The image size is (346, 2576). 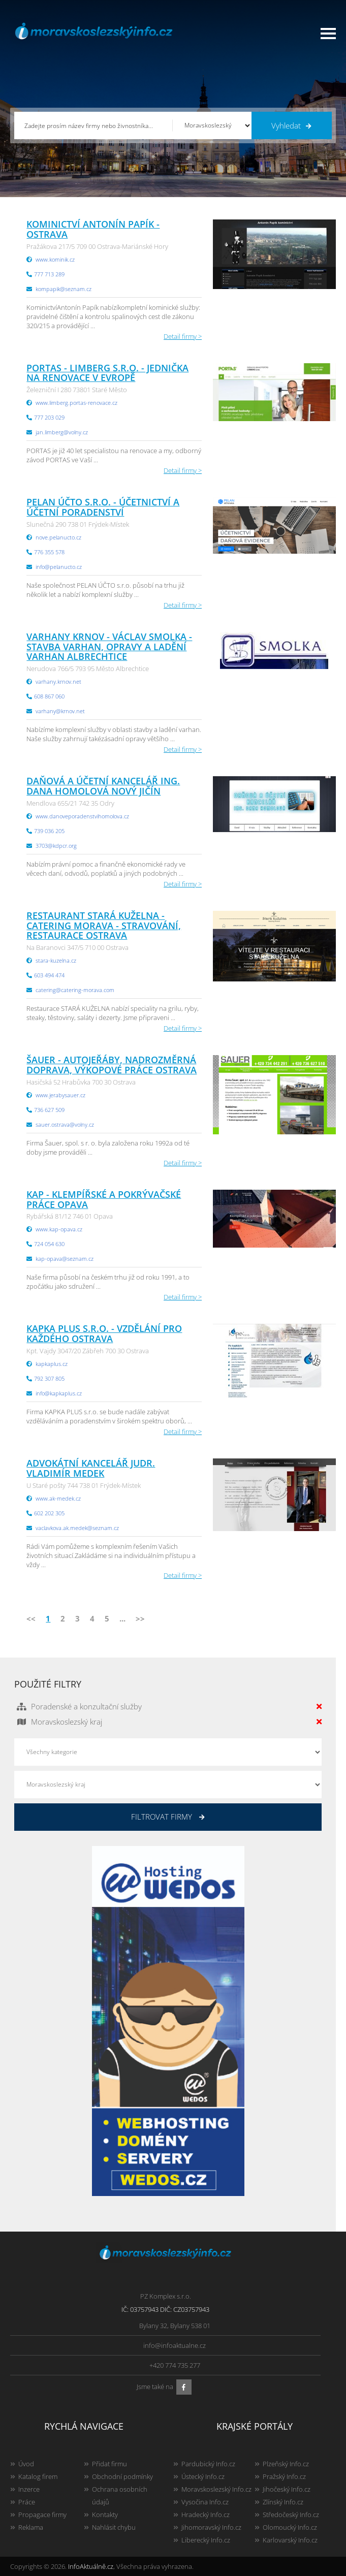 What do you see at coordinates (64, 1258) in the screenshot?
I see `kap-opava@seznam.cz` at bounding box center [64, 1258].